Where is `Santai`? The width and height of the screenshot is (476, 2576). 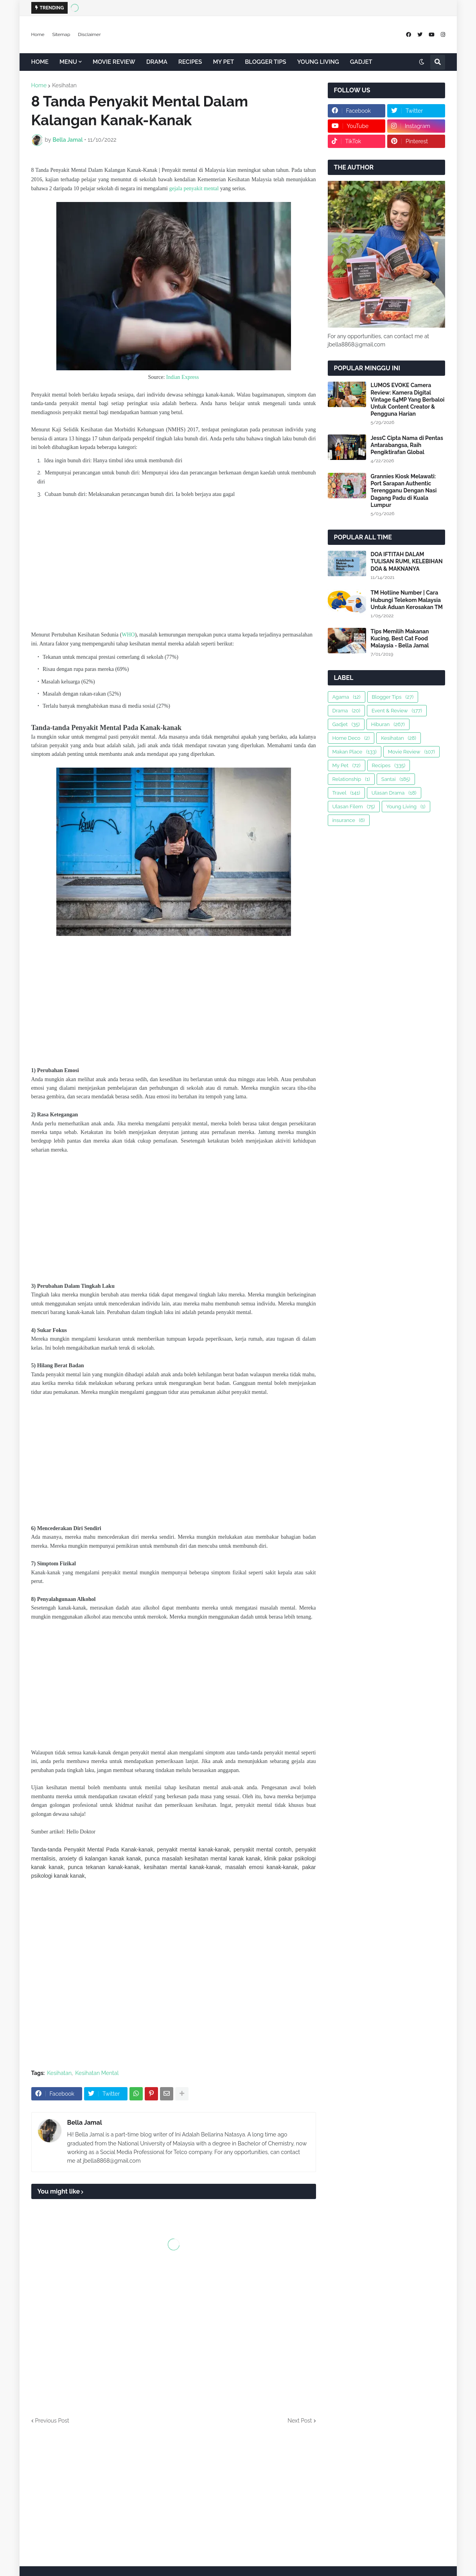 Santai is located at coordinates (395, 779).